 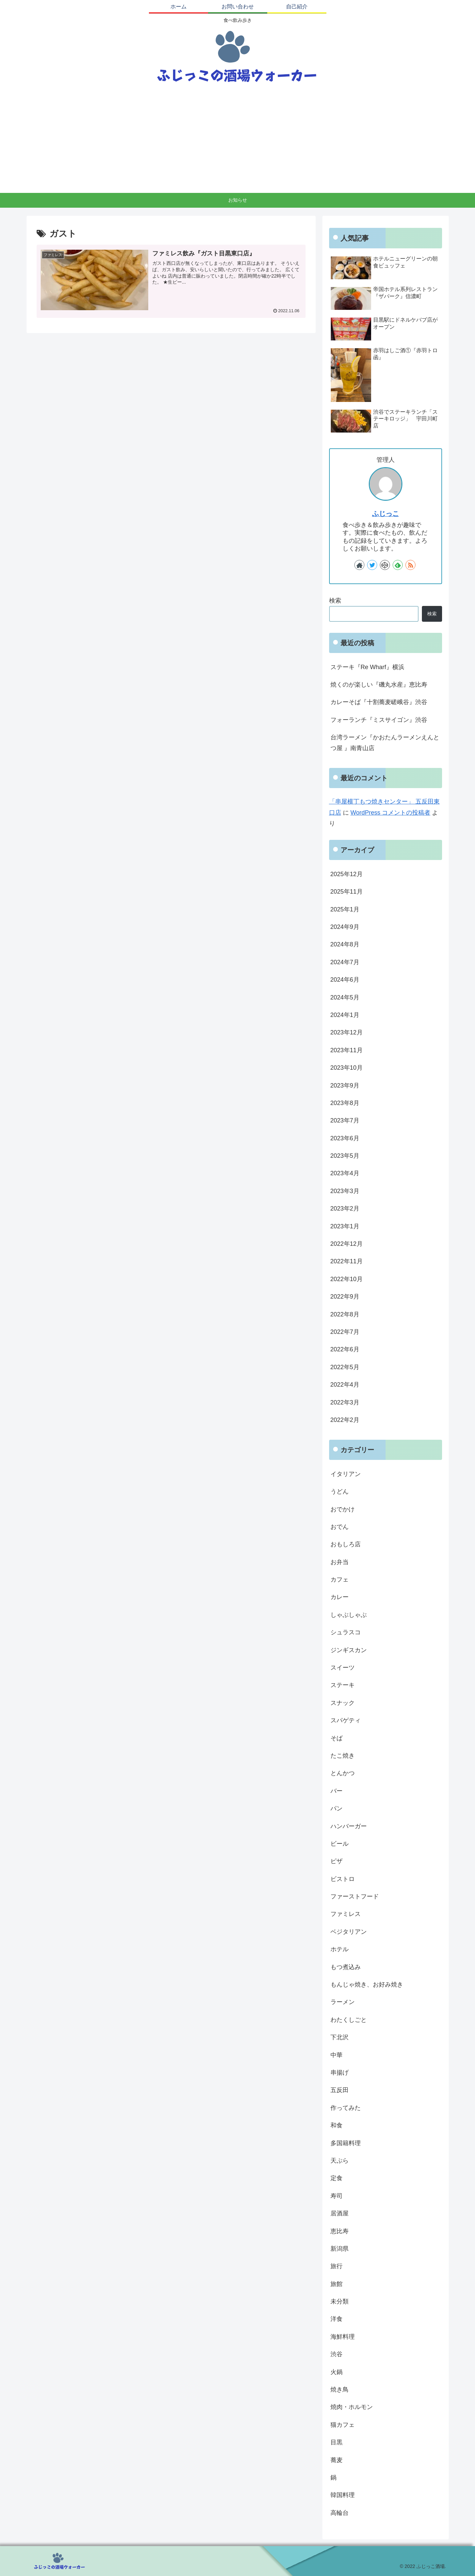 I want to click on 2022年5月, so click(x=344, y=1367).